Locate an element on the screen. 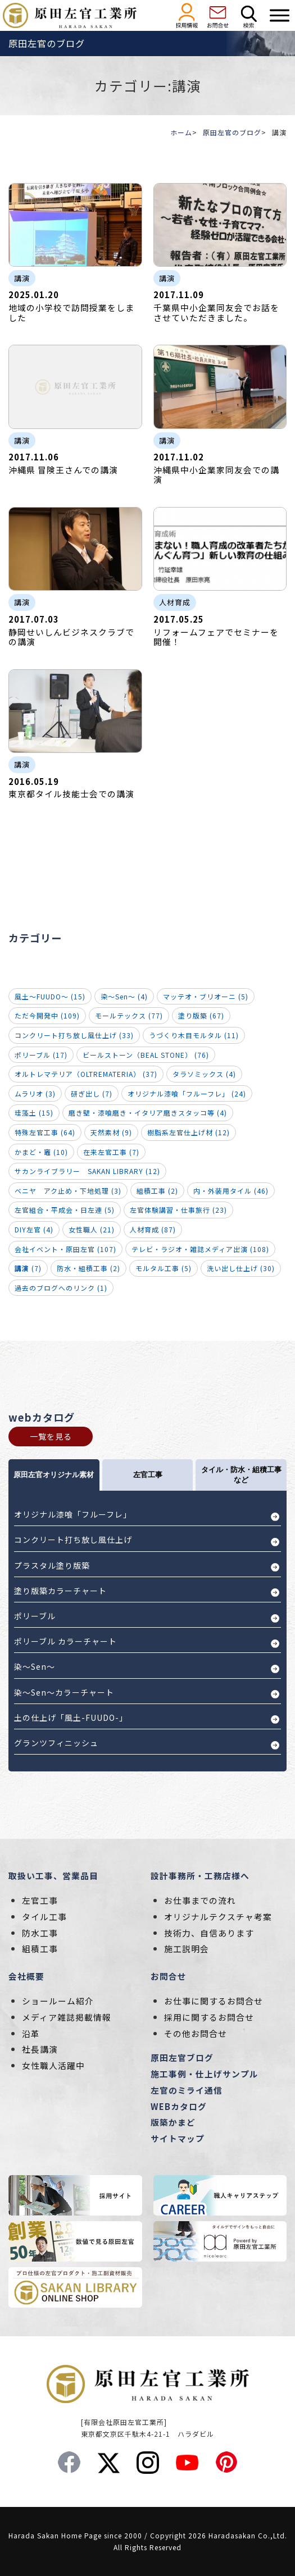 The image size is (295, 2576). その他お問合せ is located at coordinates (195, 2033).